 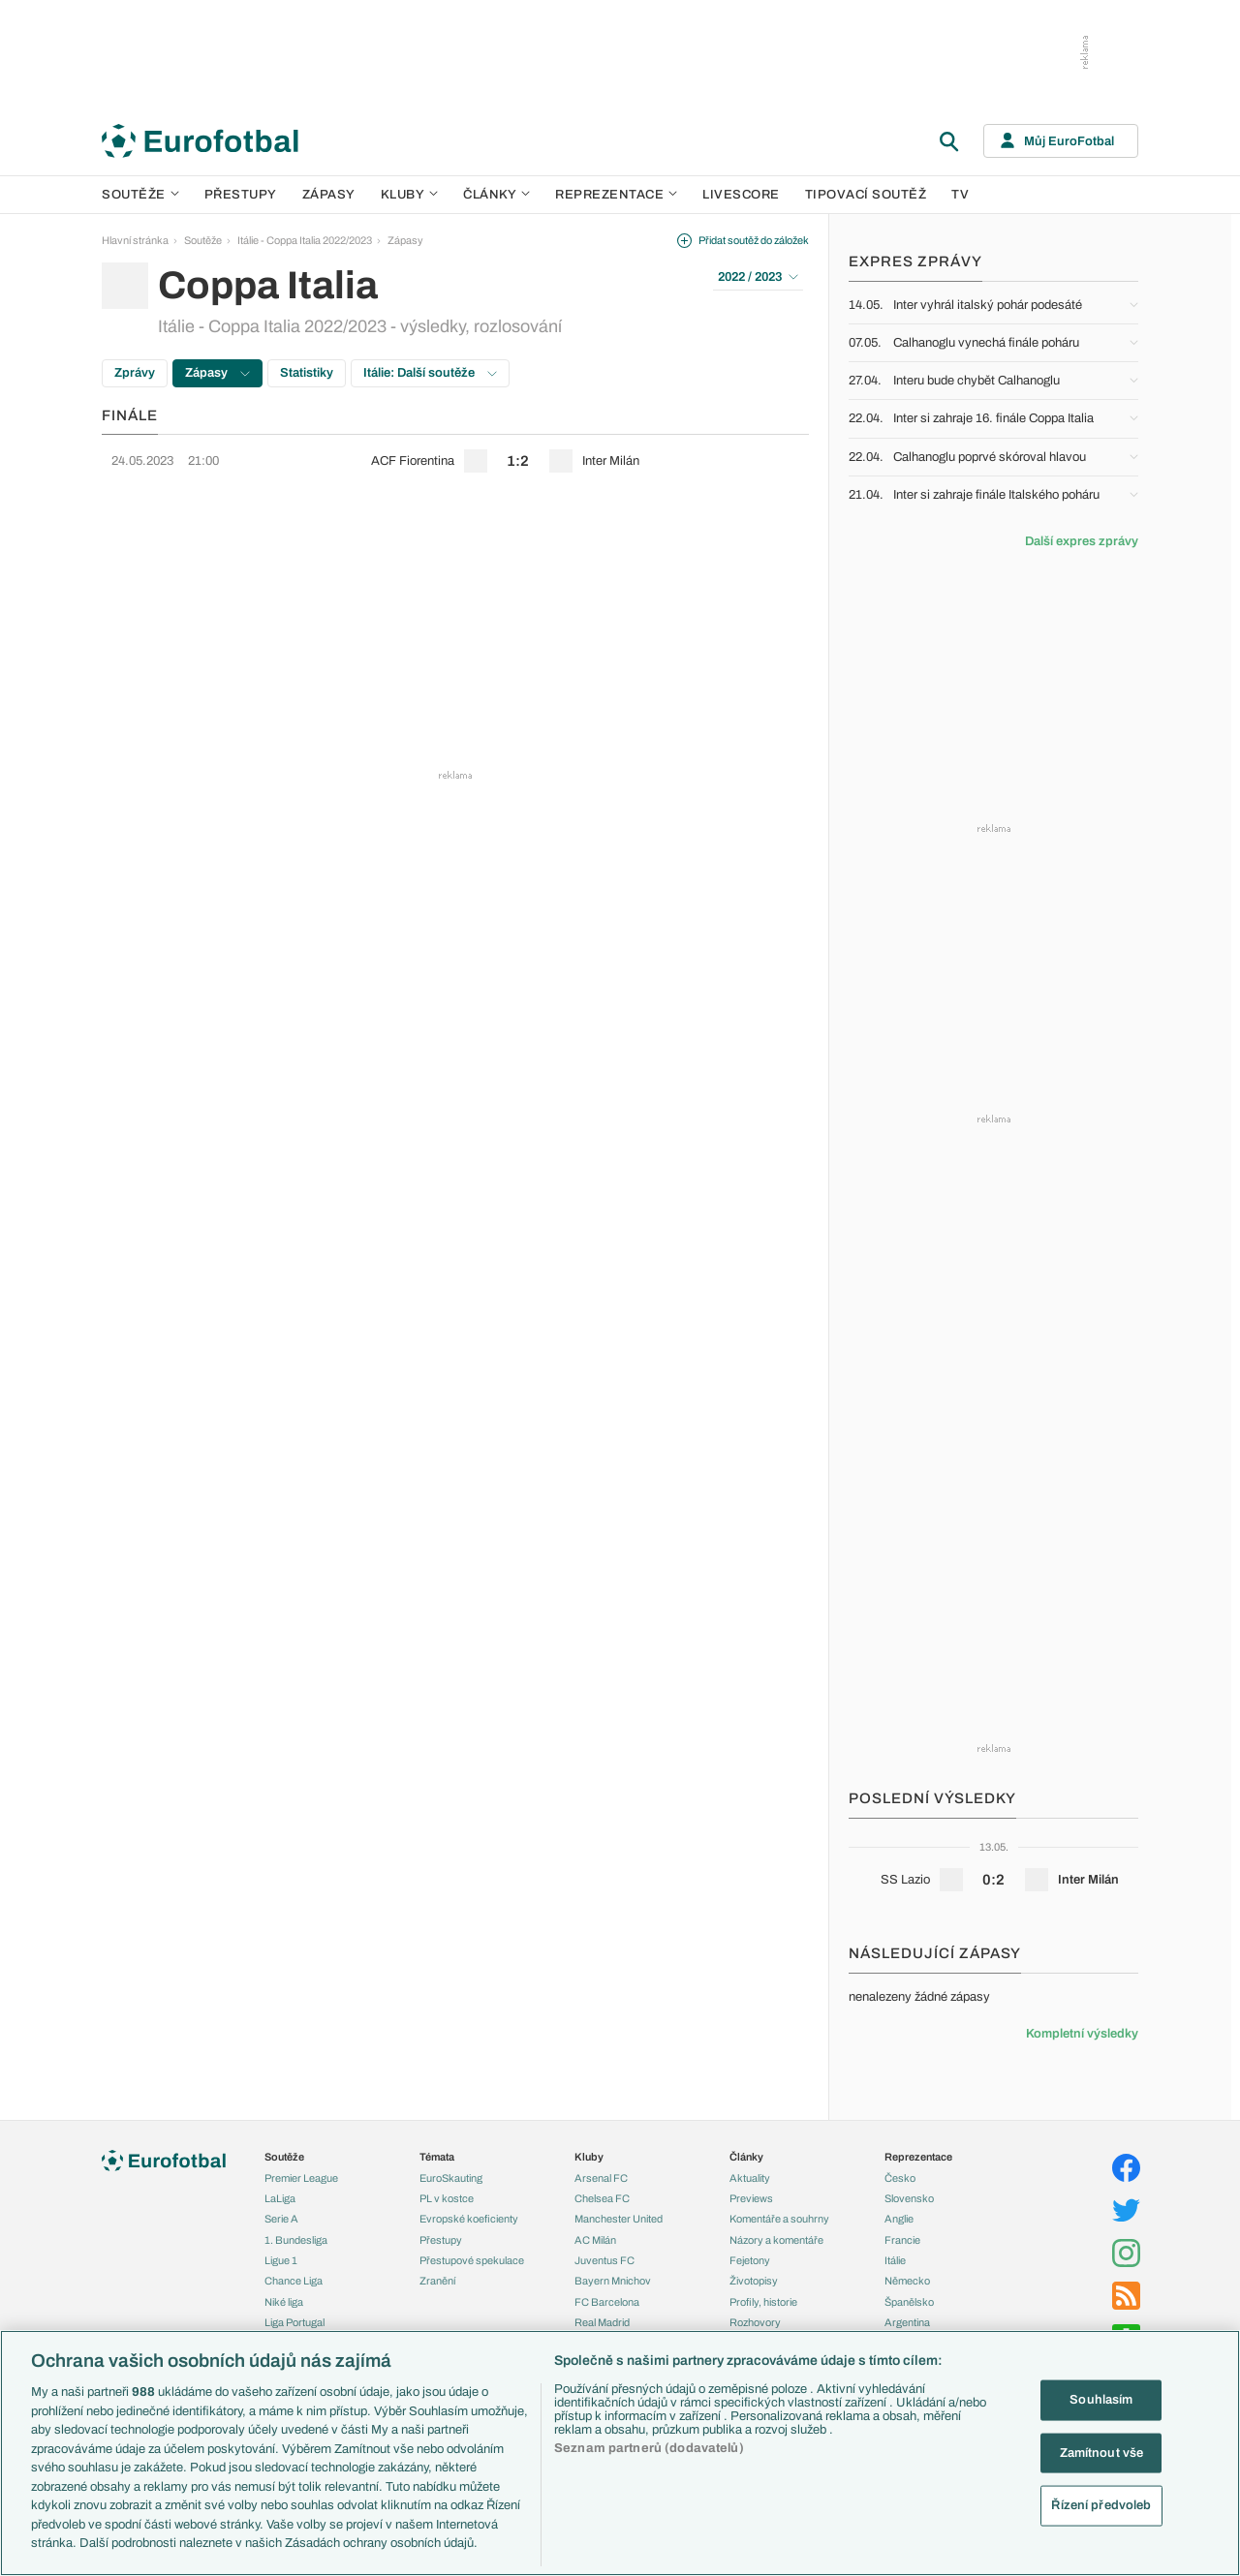 I want to click on Hlavní stránka, so click(x=135, y=240).